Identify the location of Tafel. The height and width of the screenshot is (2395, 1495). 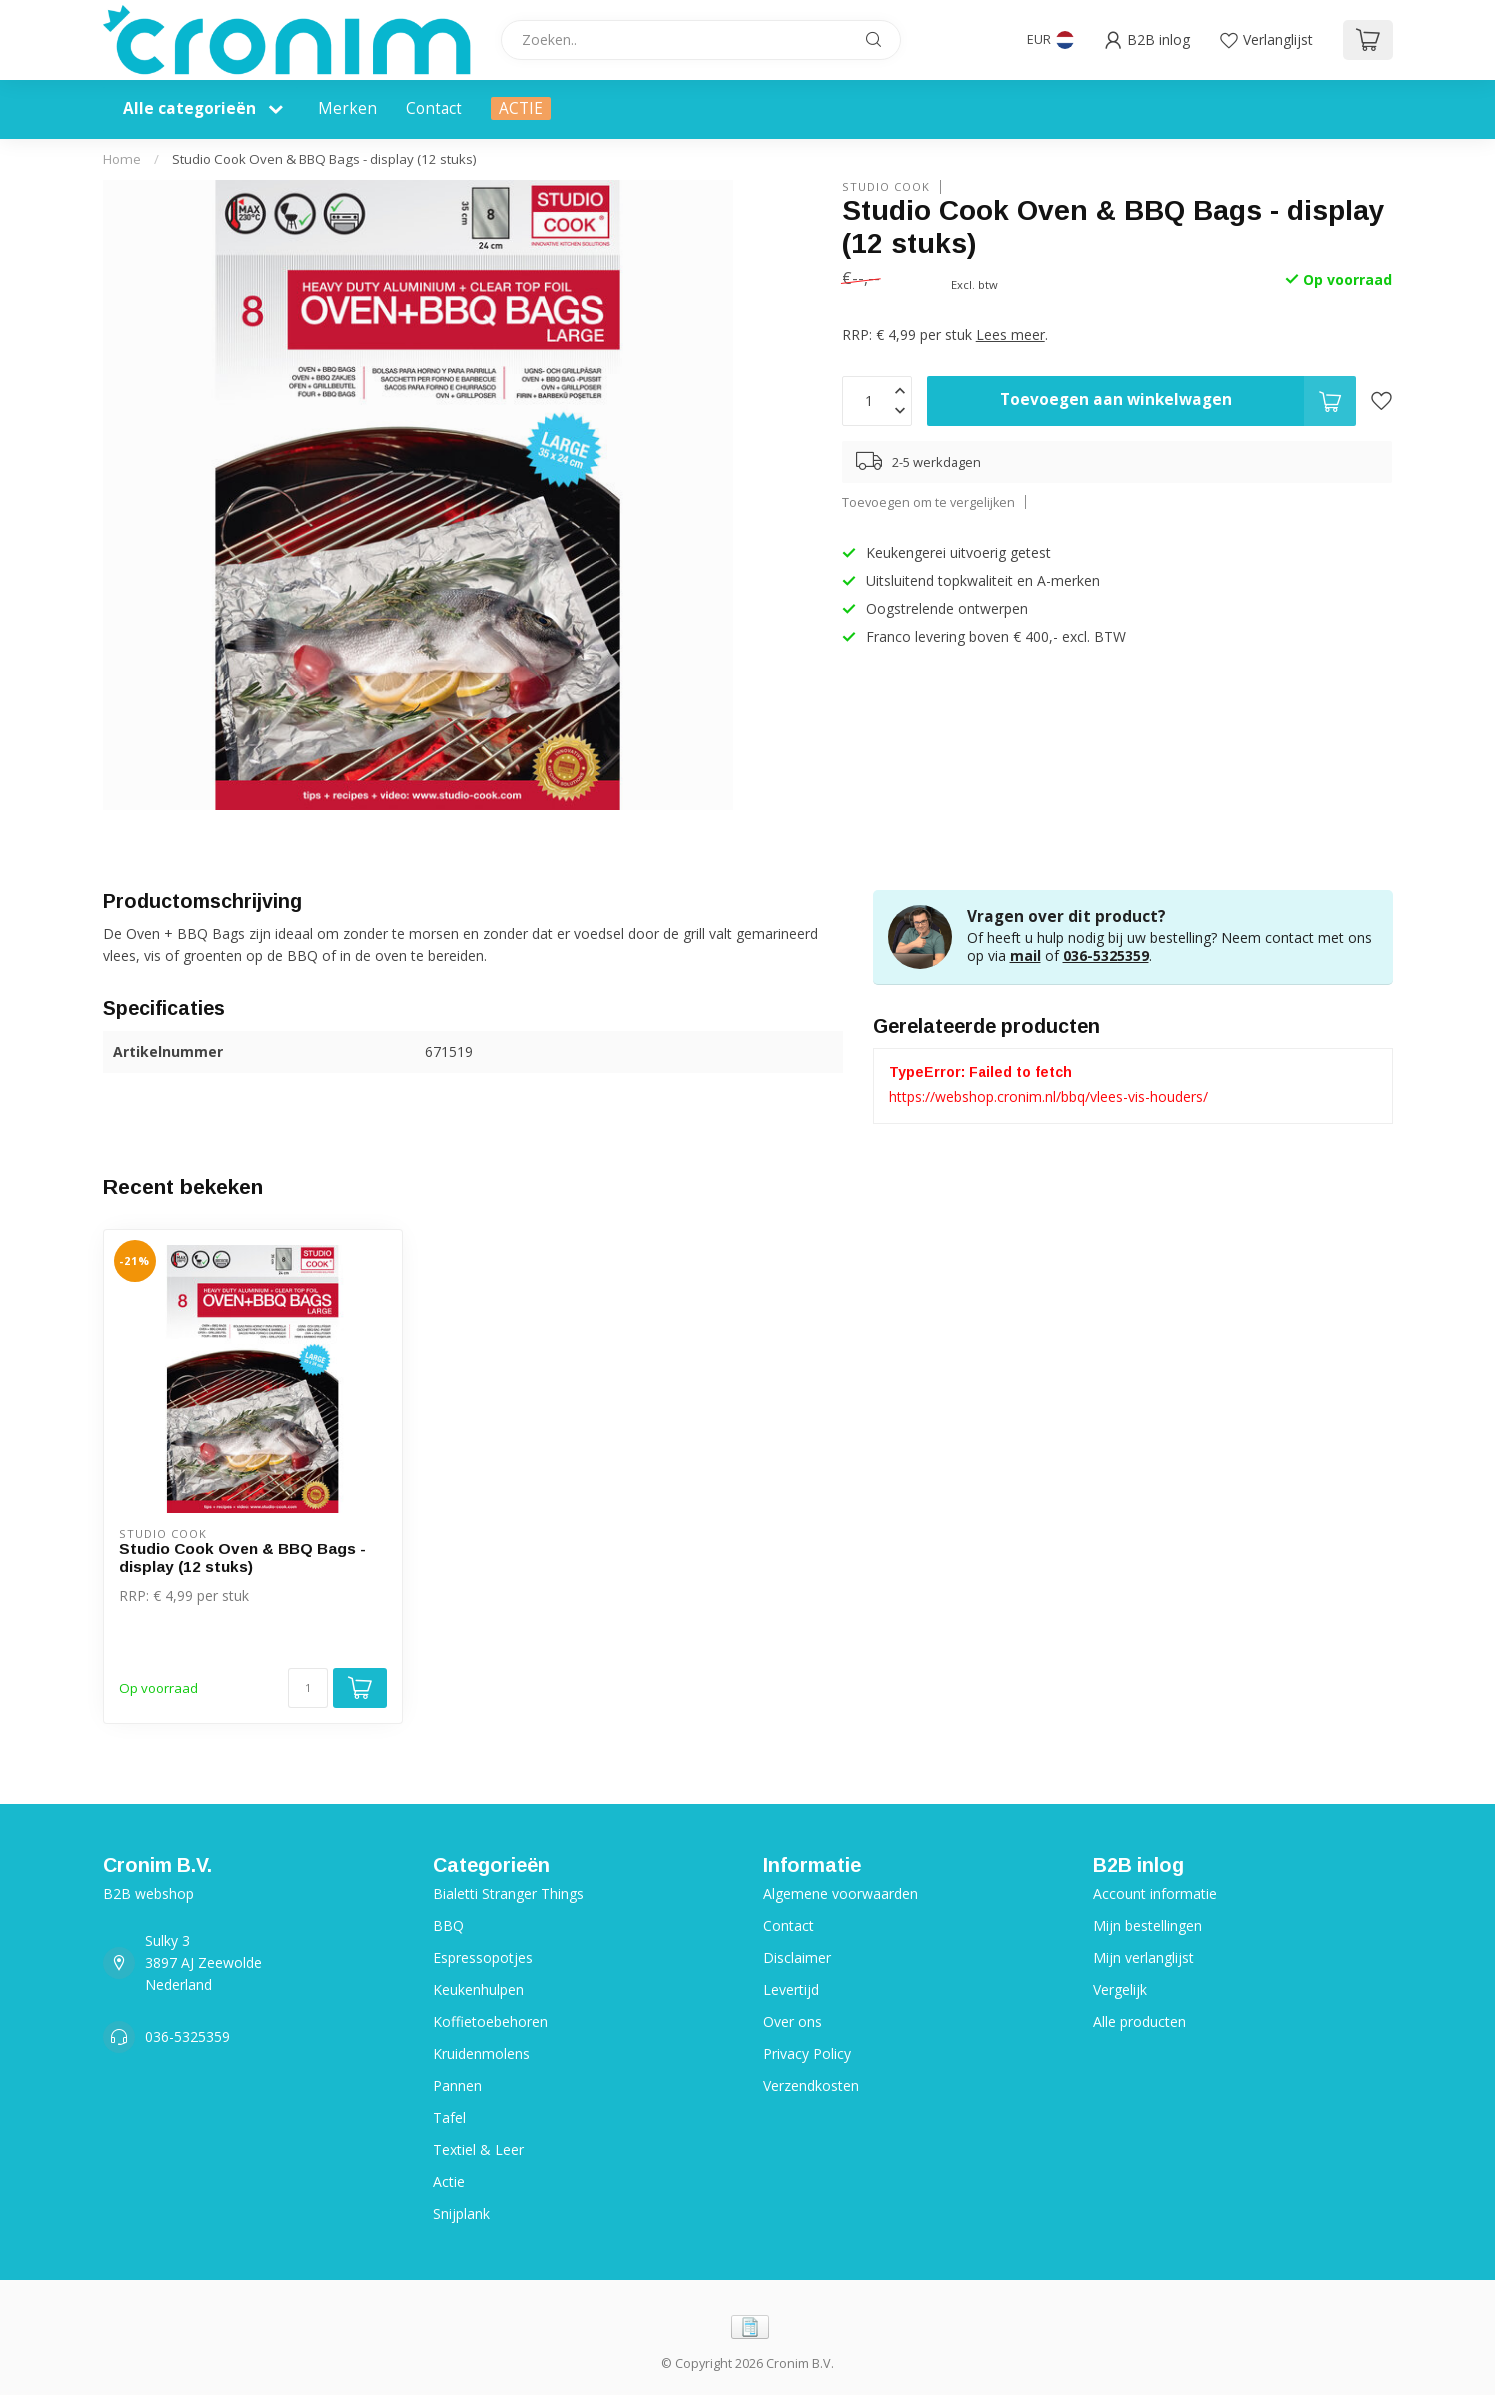
(449, 2117).